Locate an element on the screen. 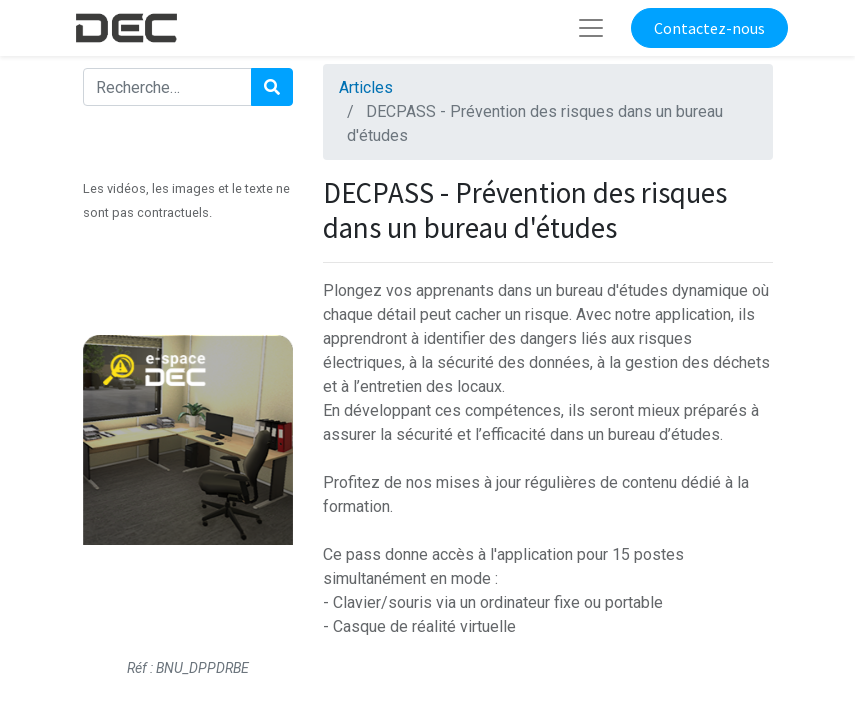  Articles is located at coordinates (366, 87).